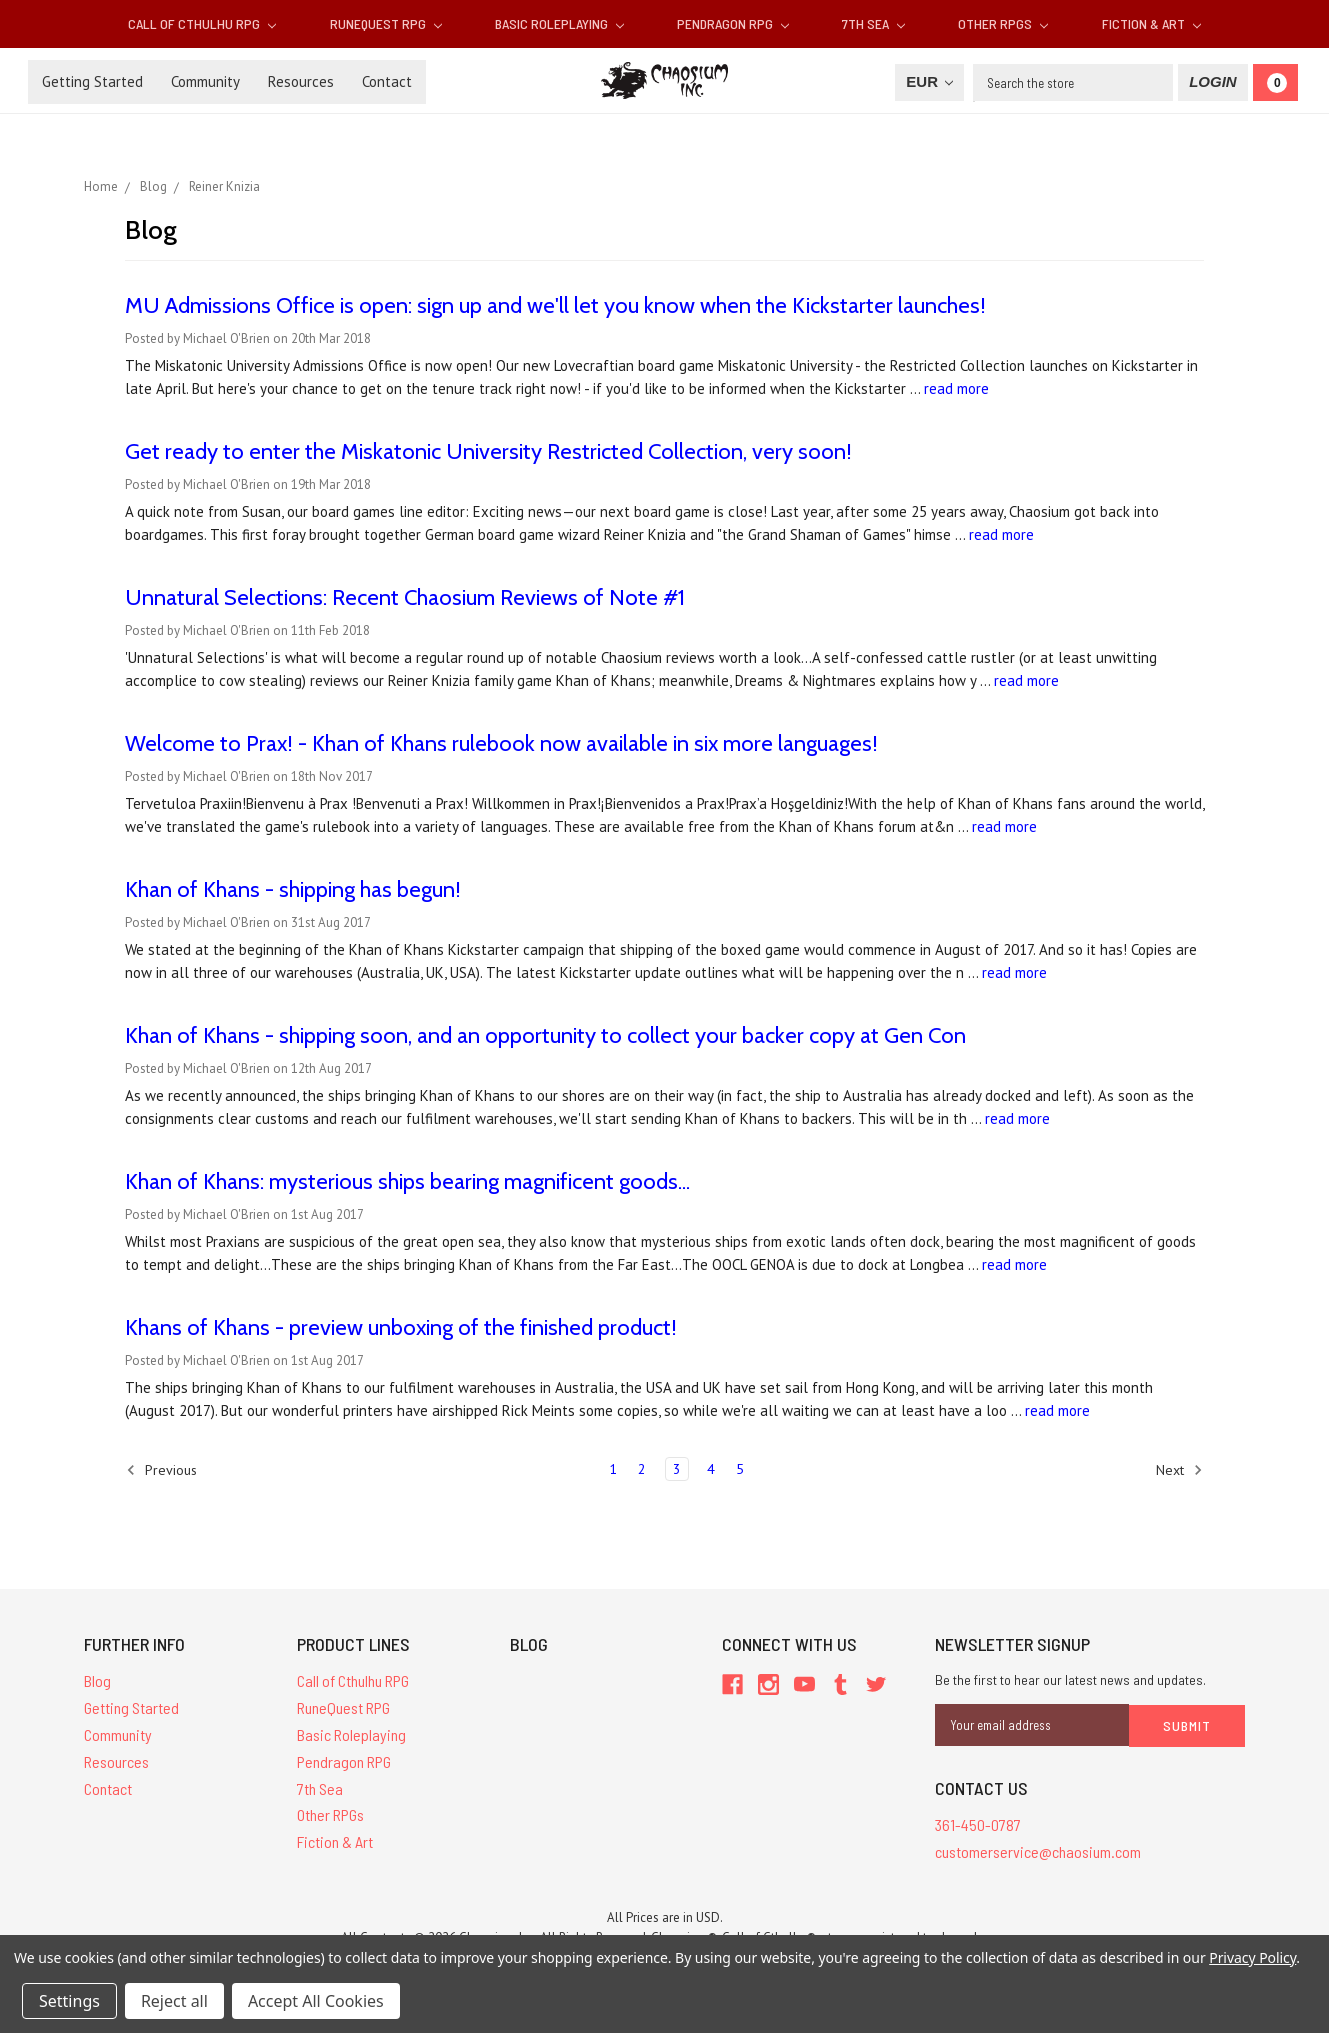  I want to click on read more, so click(956, 388).